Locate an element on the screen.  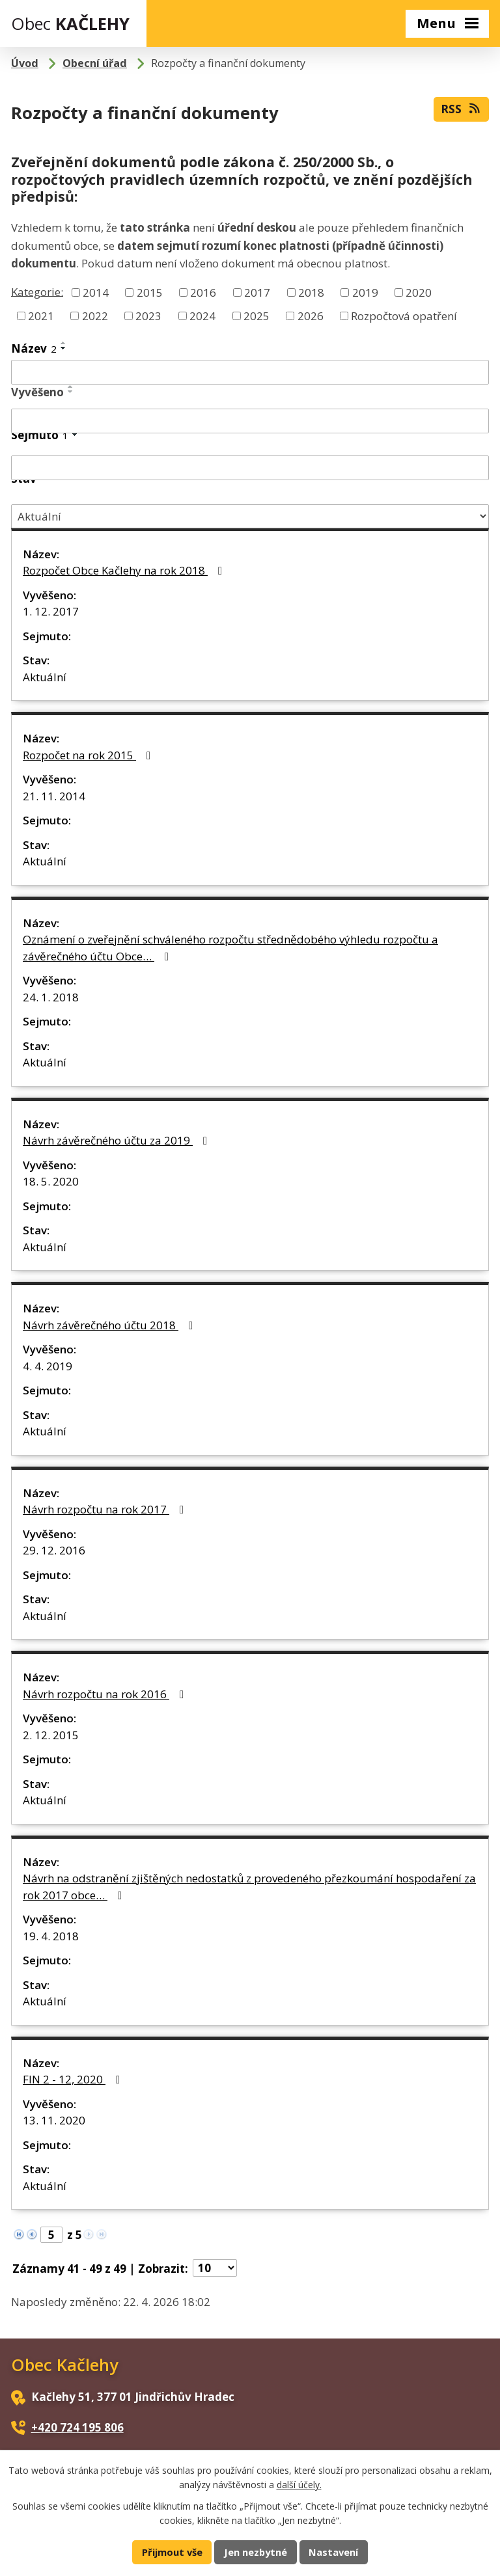
24. 1. 2018 is located at coordinates (51, 997).